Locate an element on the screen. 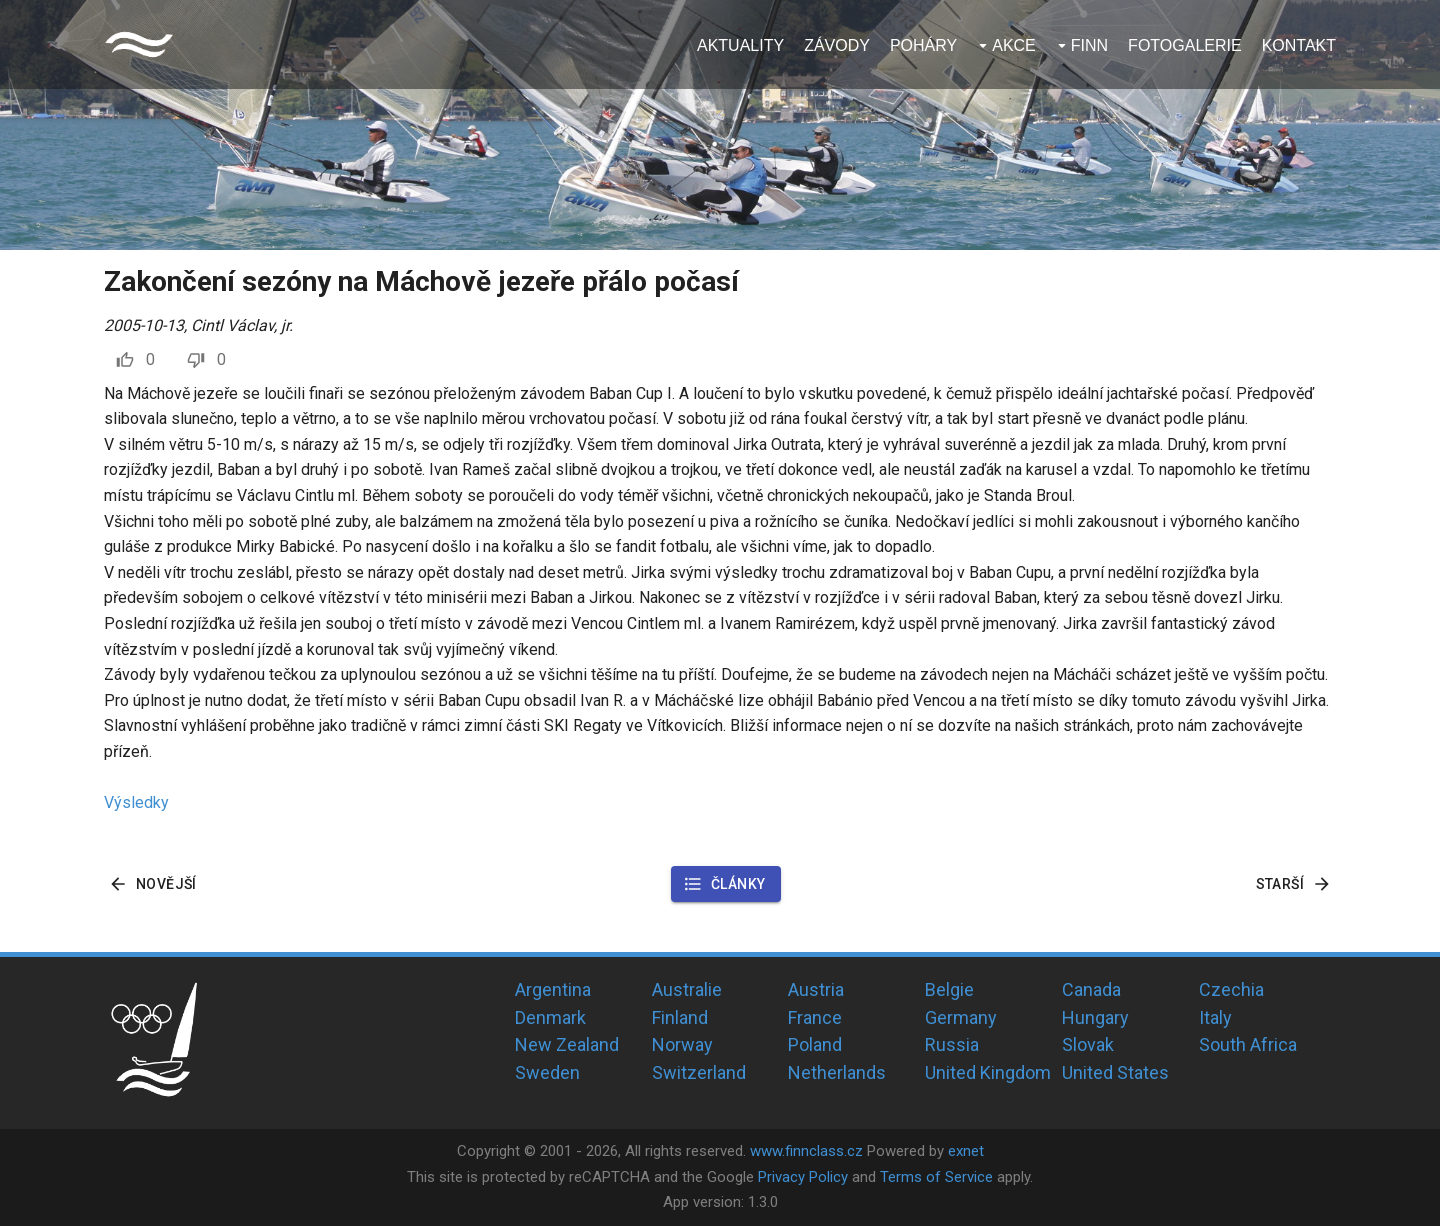  Aktuality is located at coordinates (740, 45).